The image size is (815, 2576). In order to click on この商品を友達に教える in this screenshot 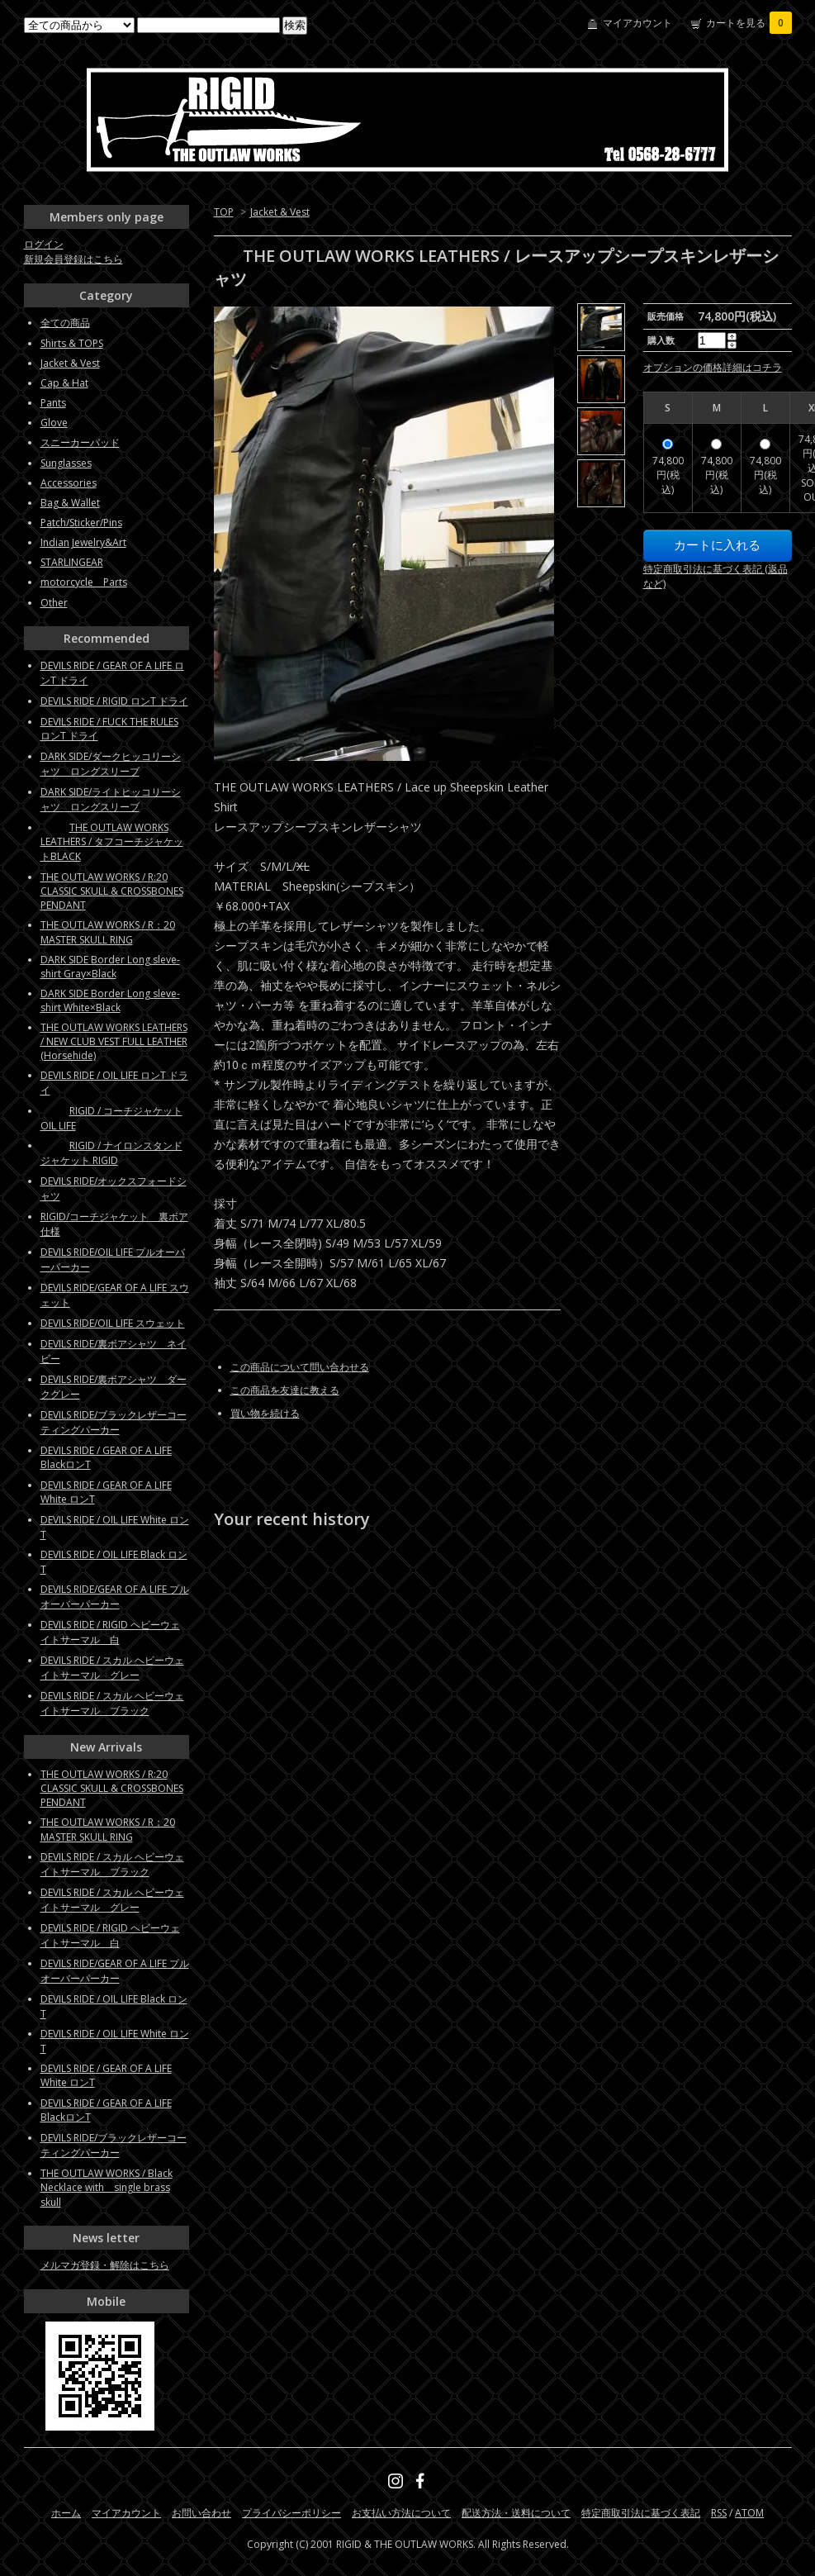, I will do `click(284, 1390)`.